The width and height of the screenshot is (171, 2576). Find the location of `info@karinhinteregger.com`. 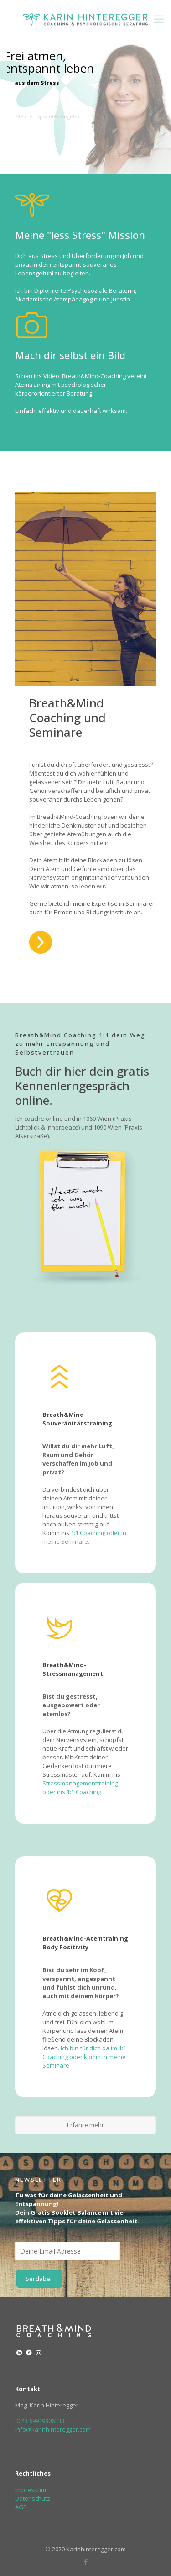

info@karinhinteregger.com is located at coordinates (53, 2429).